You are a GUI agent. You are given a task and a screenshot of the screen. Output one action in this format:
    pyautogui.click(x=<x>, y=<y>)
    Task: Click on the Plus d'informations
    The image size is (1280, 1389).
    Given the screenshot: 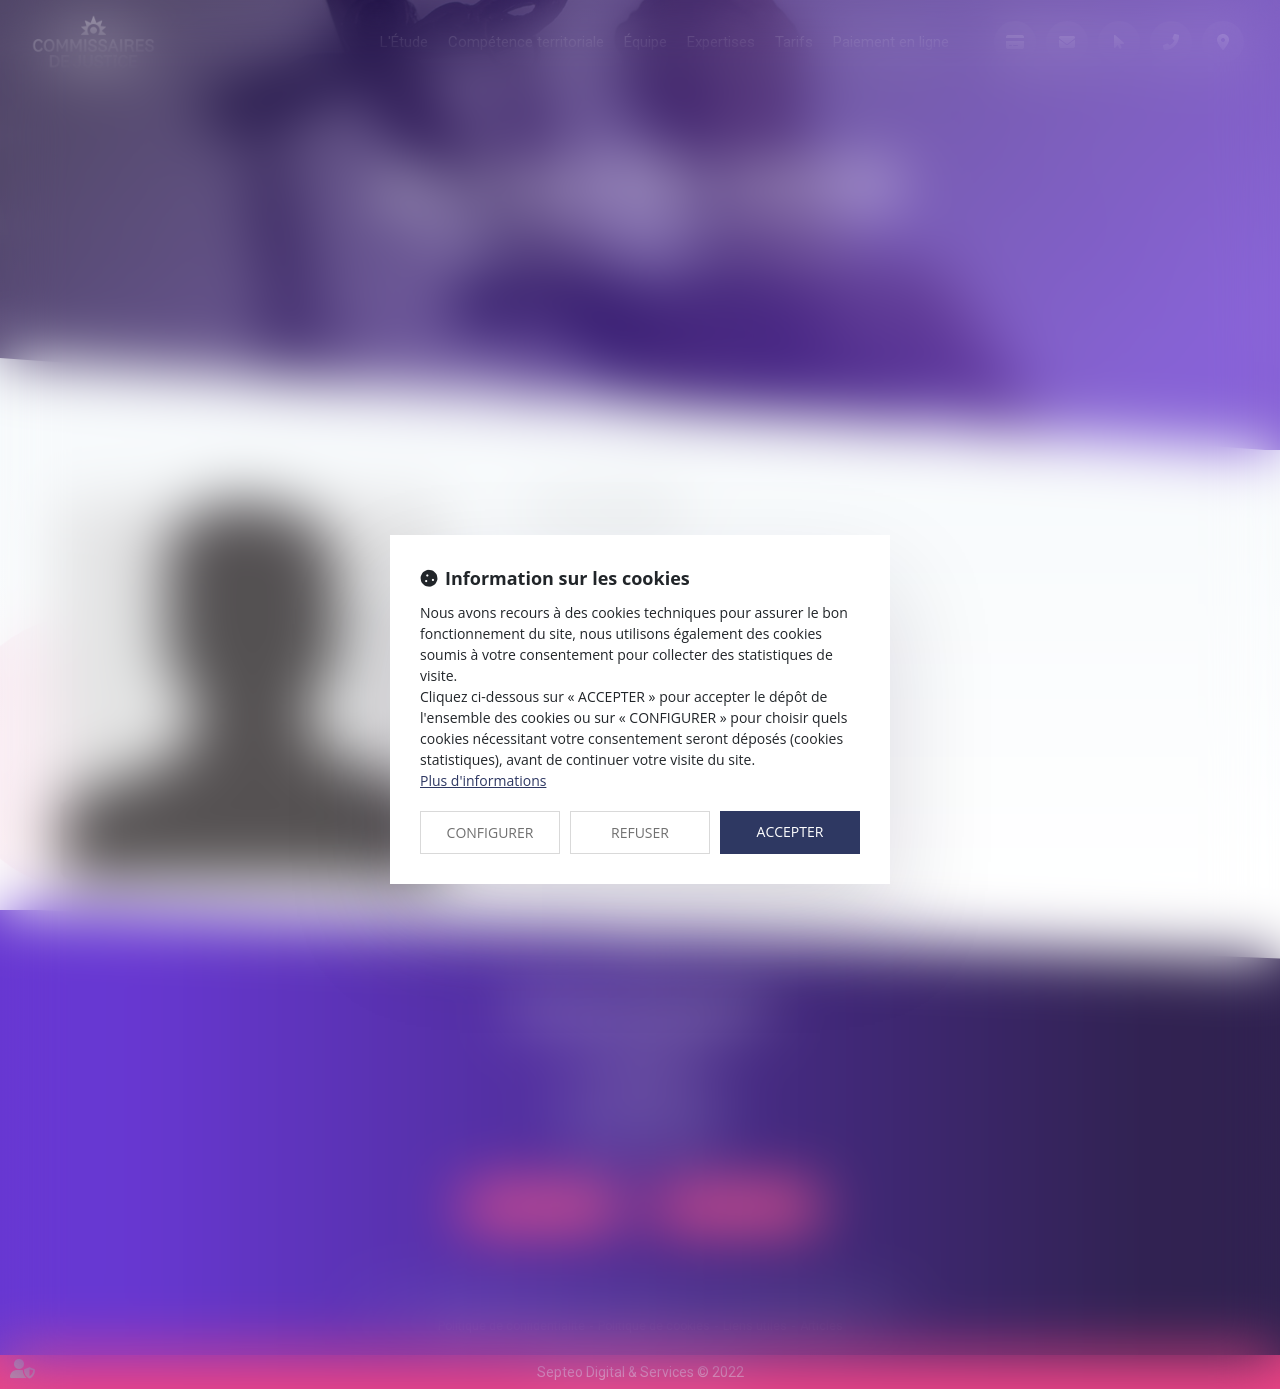 What is the action you would take?
    pyautogui.click(x=483, y=780)
    